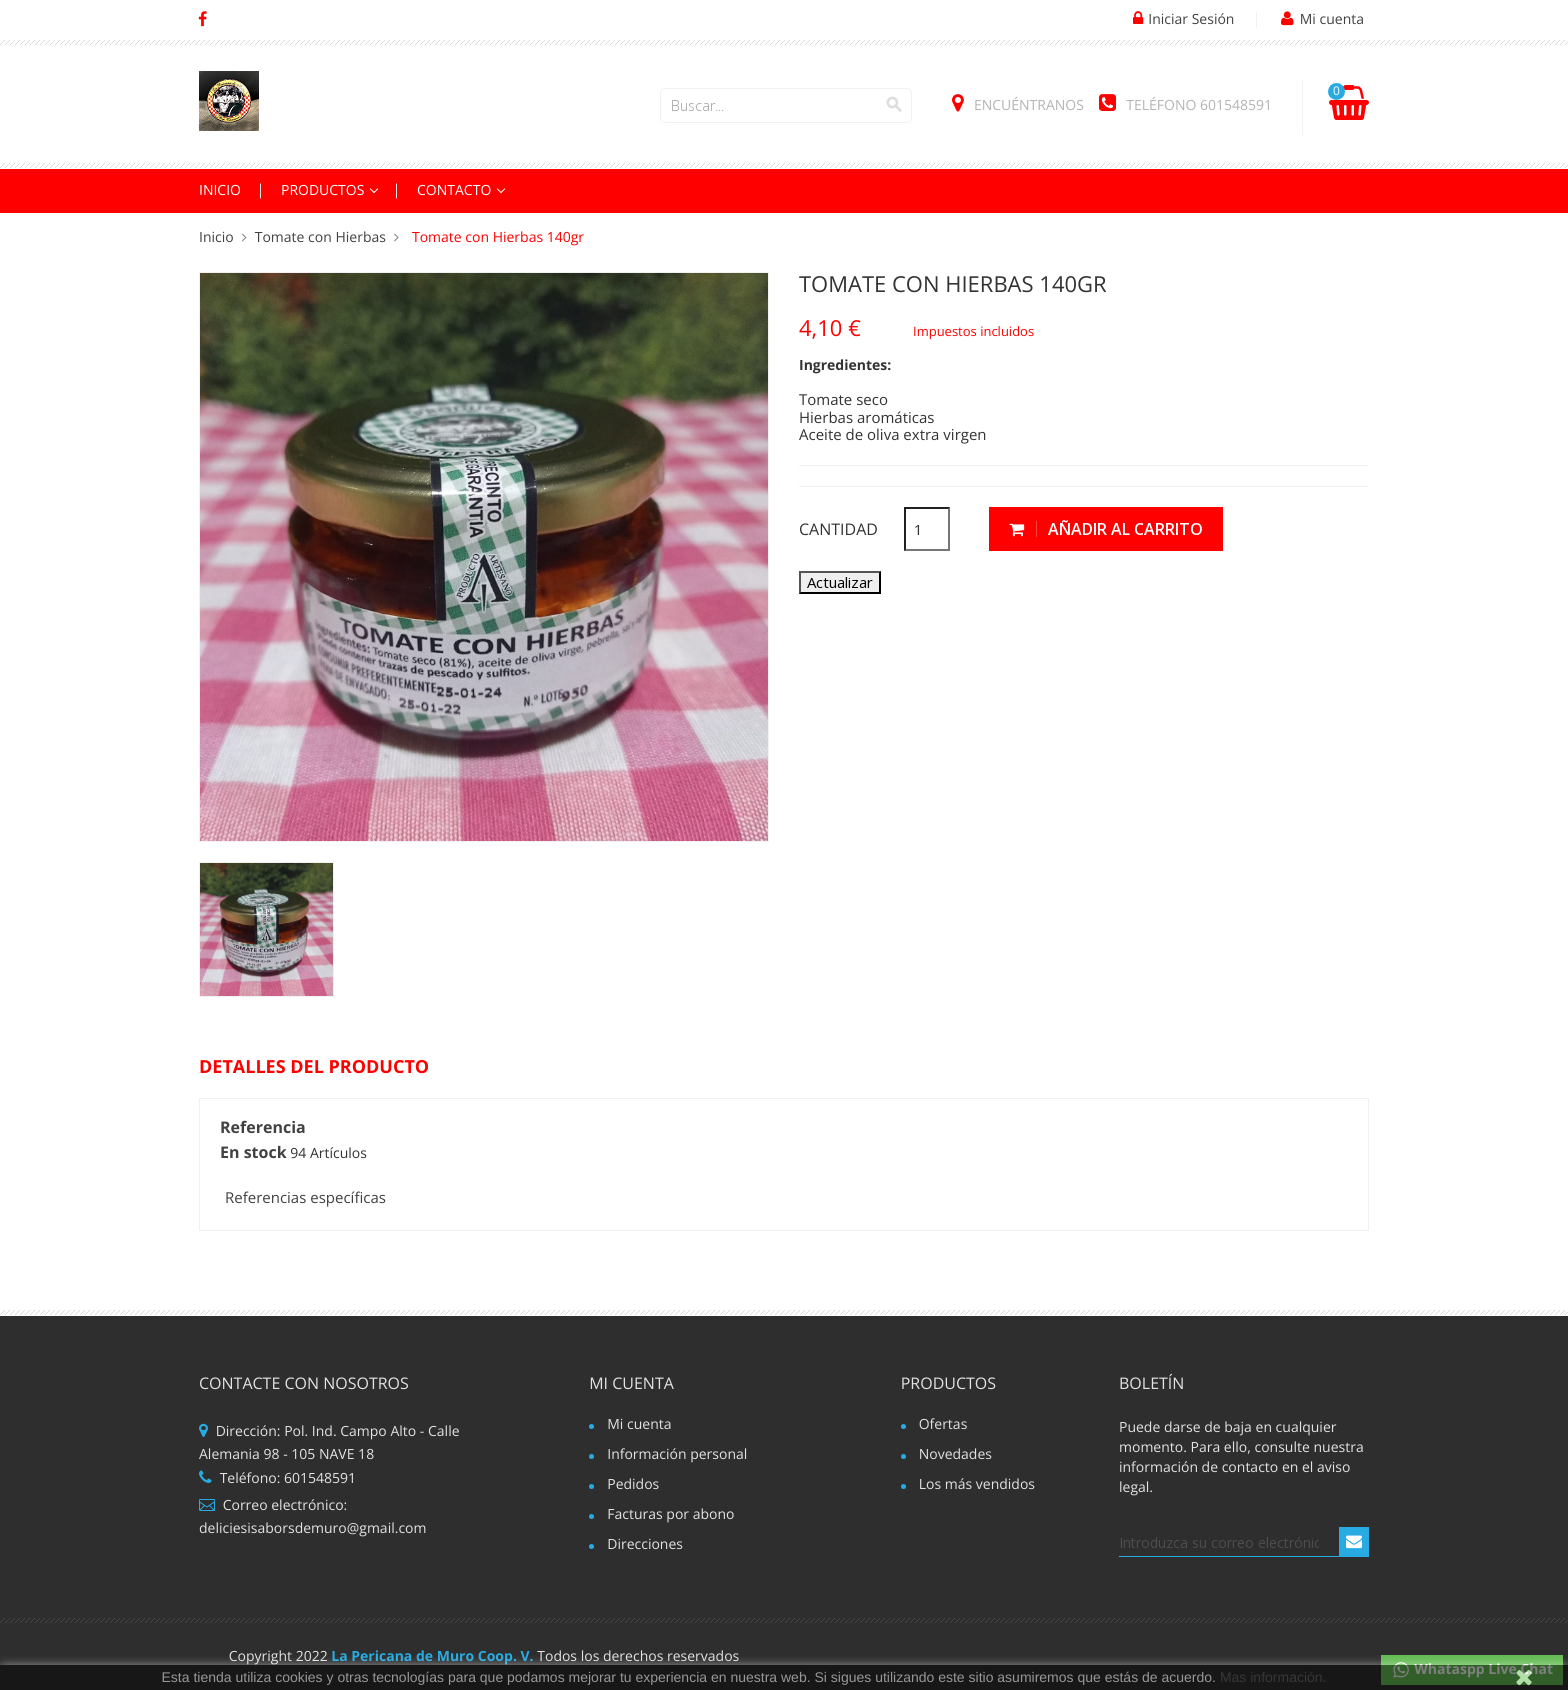 Image resolution: width=1568 pixels, height=1690 pixels. Describe the element at coordinates (253, 1153) in the screenshot. I see `En stock` at that location.